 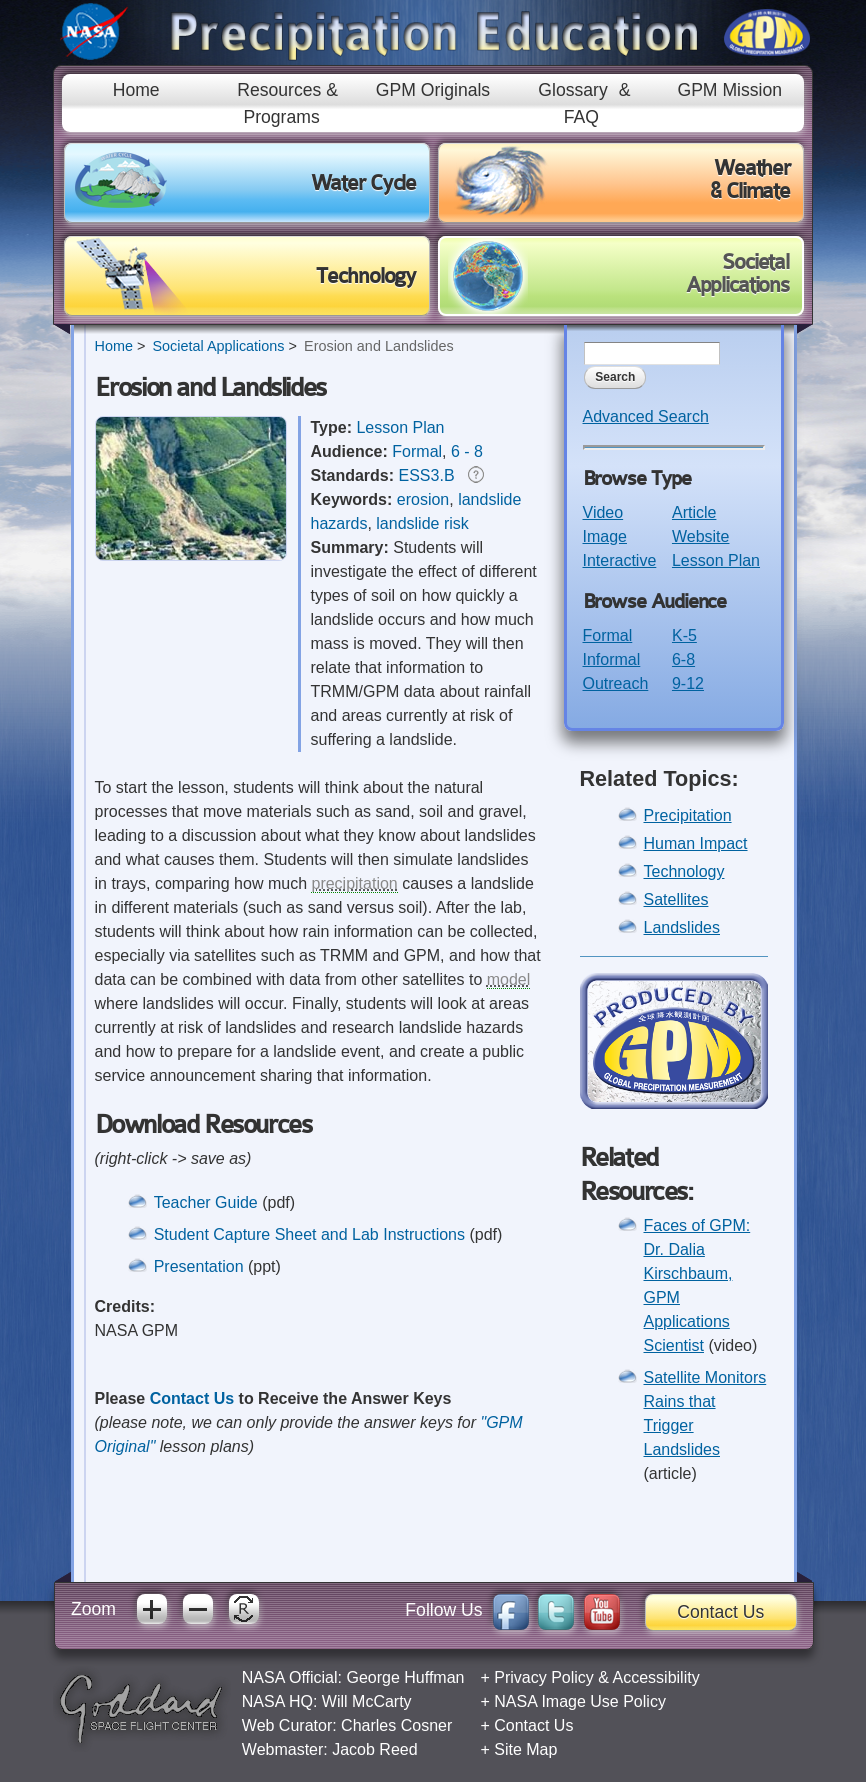 I want to click on Erosion and Landslides, so click(x=379, y=346).